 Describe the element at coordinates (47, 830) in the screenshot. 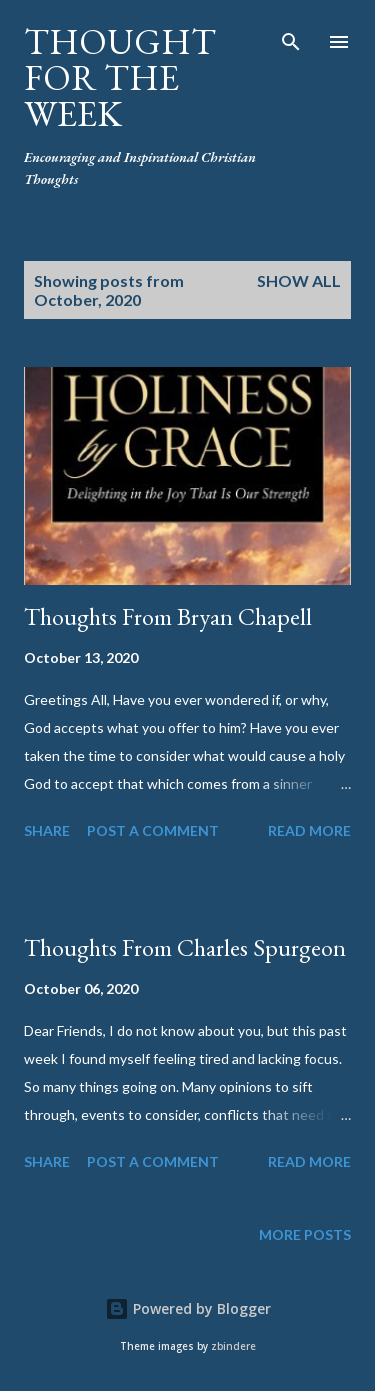

I see `Share [button]` at that location.